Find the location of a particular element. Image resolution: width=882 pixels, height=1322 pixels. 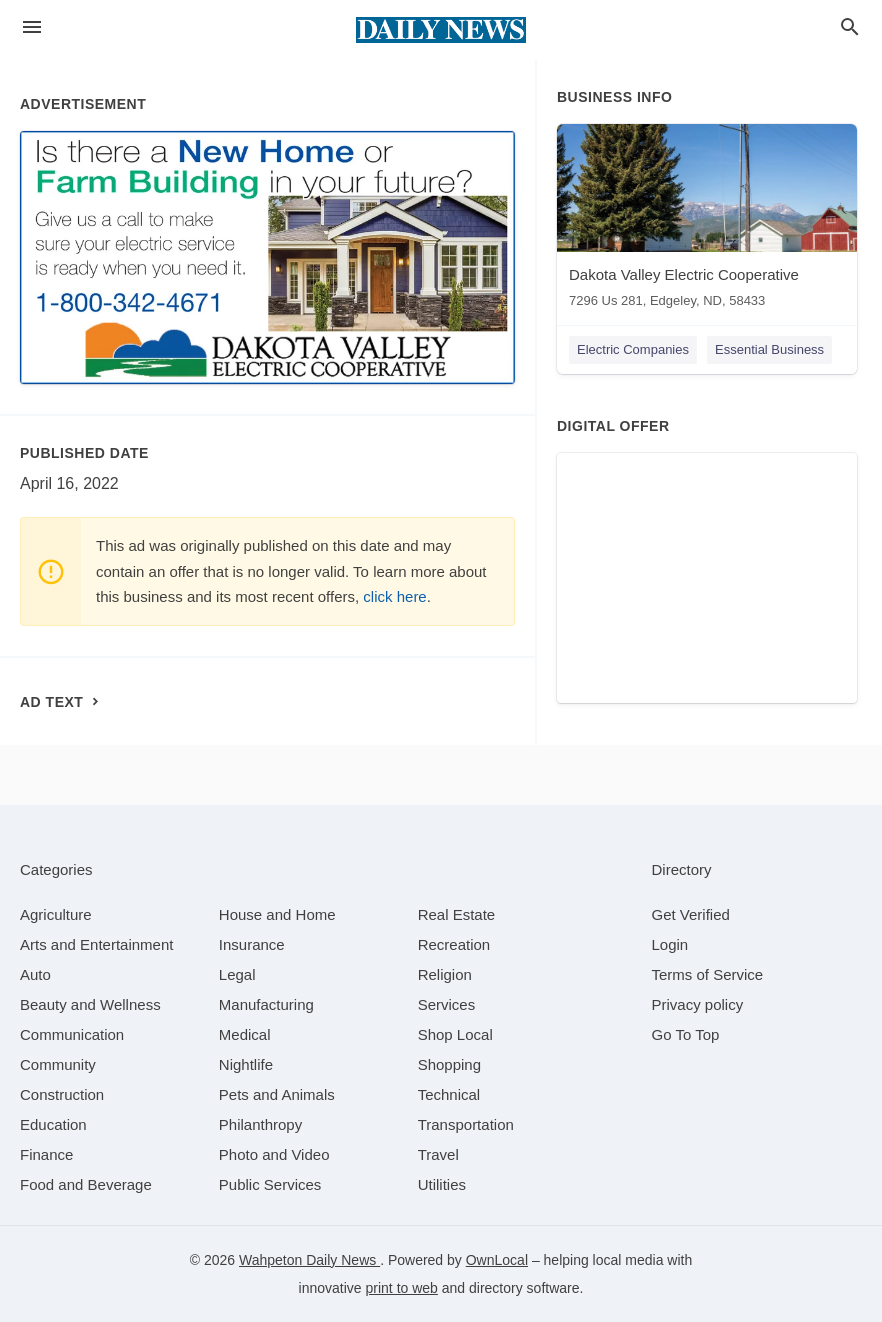

[category Legal] is located at coordinates (237, 974).